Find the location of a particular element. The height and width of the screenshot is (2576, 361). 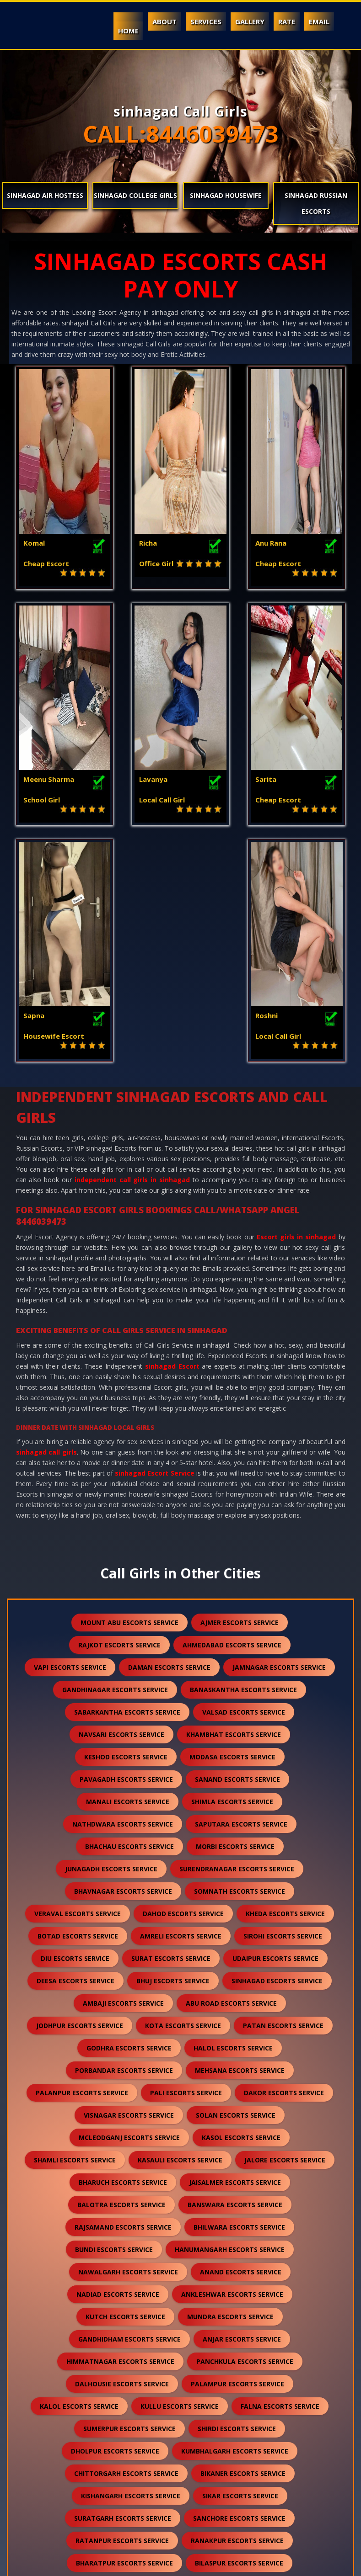

sawai madhopur escorts service is located at coordinates (125, 2380).